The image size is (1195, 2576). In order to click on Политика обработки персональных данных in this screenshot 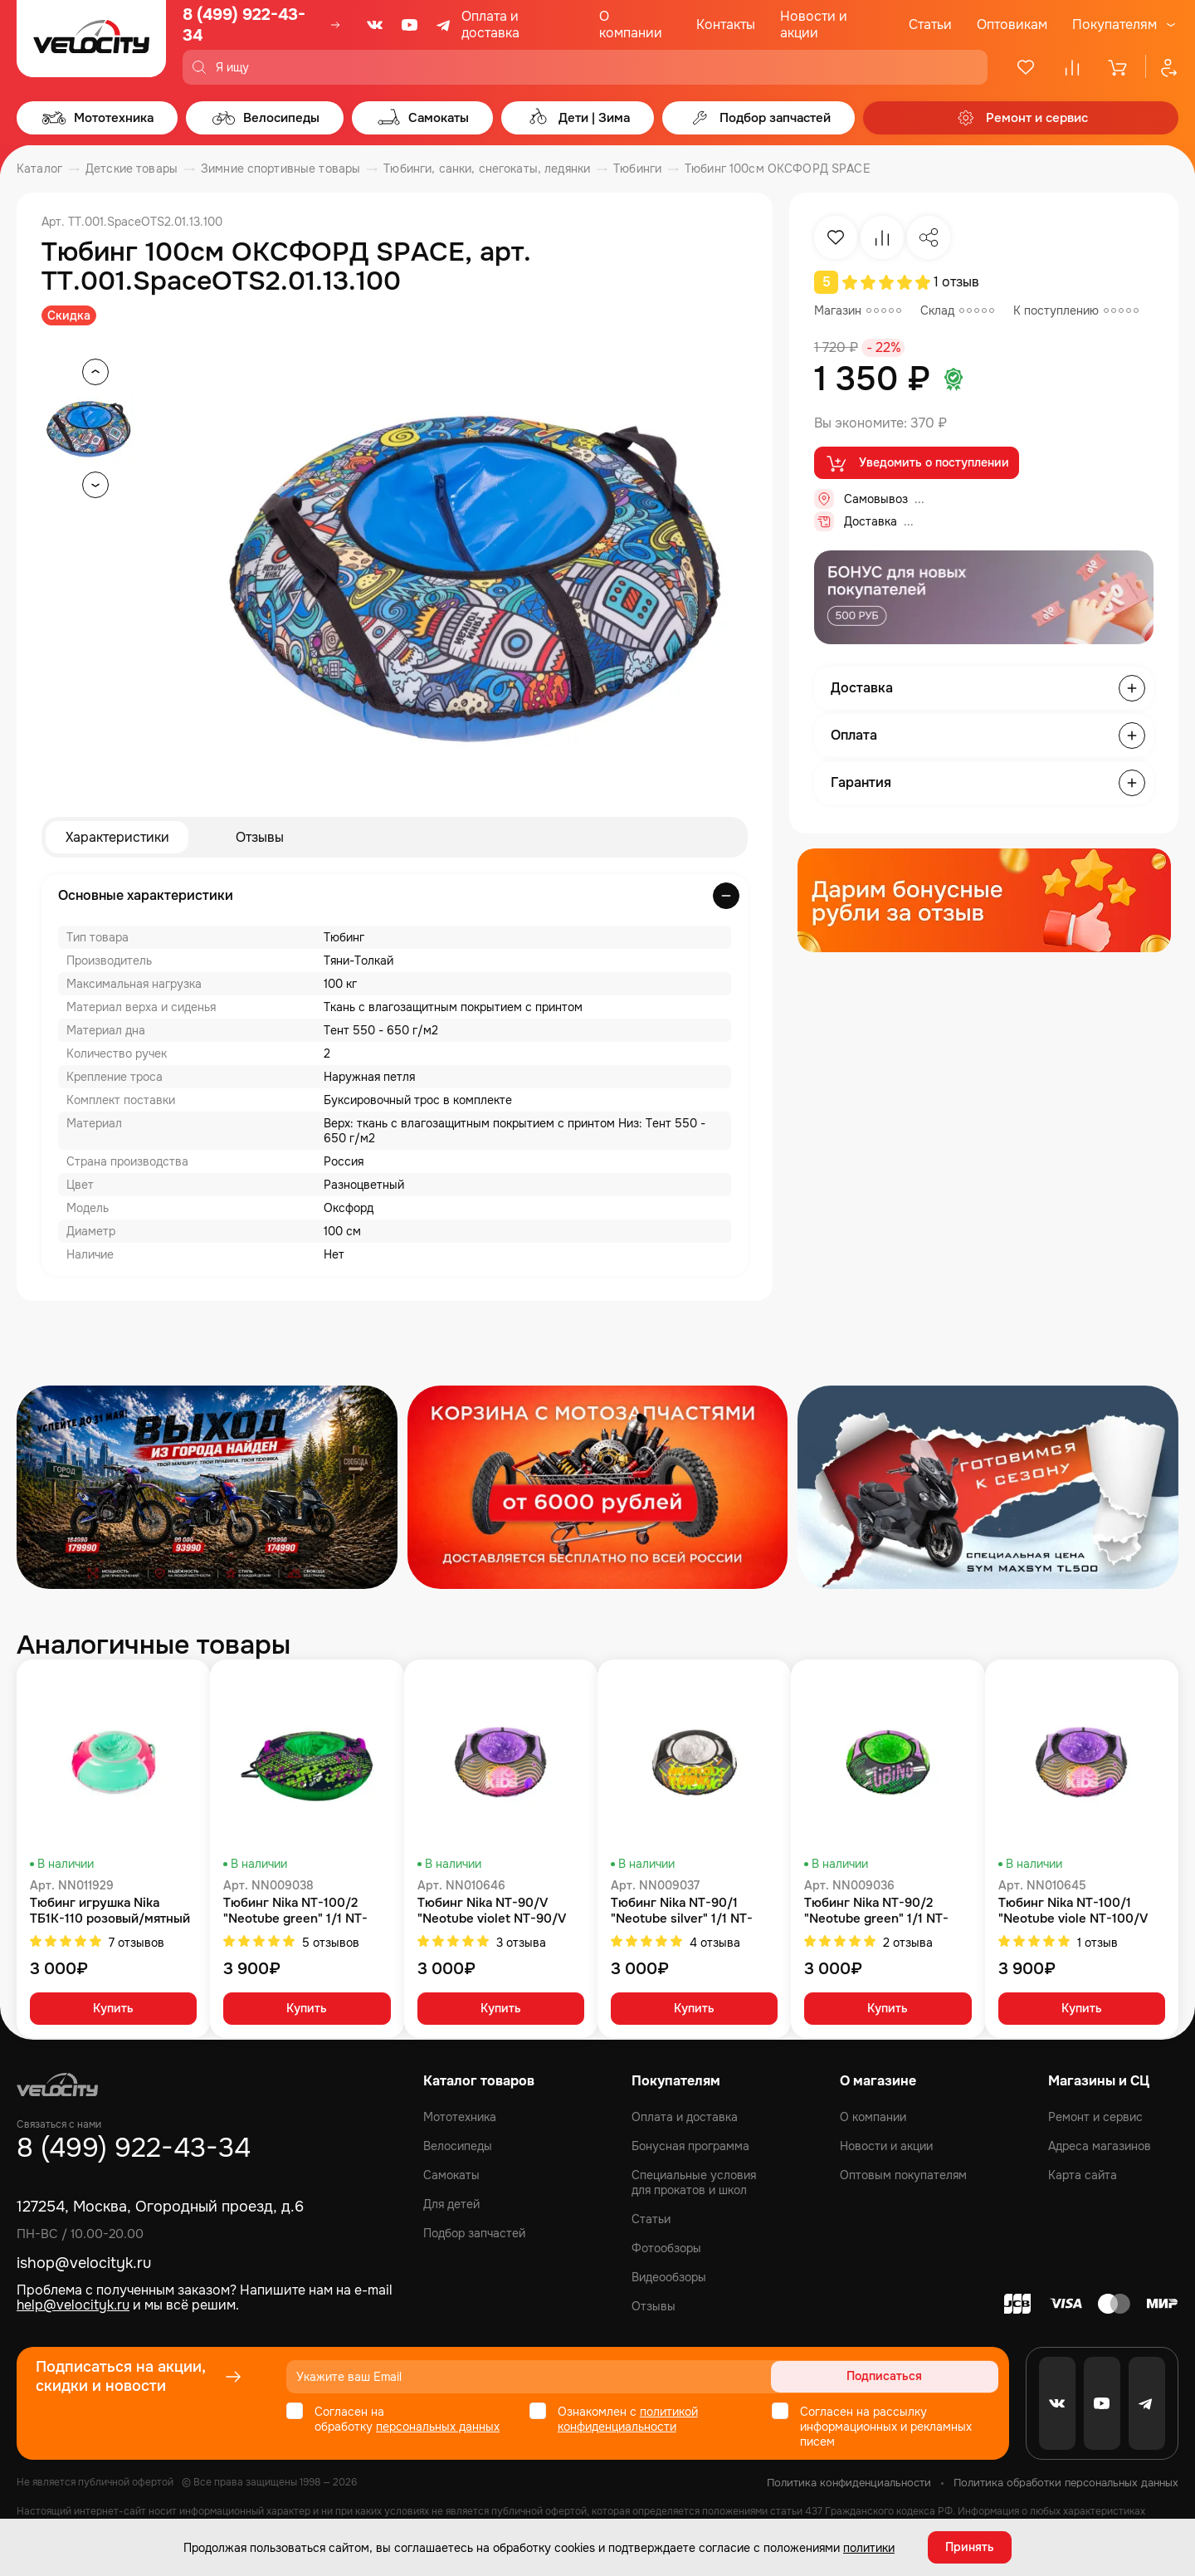, I will do `click(1066, 2482)`.